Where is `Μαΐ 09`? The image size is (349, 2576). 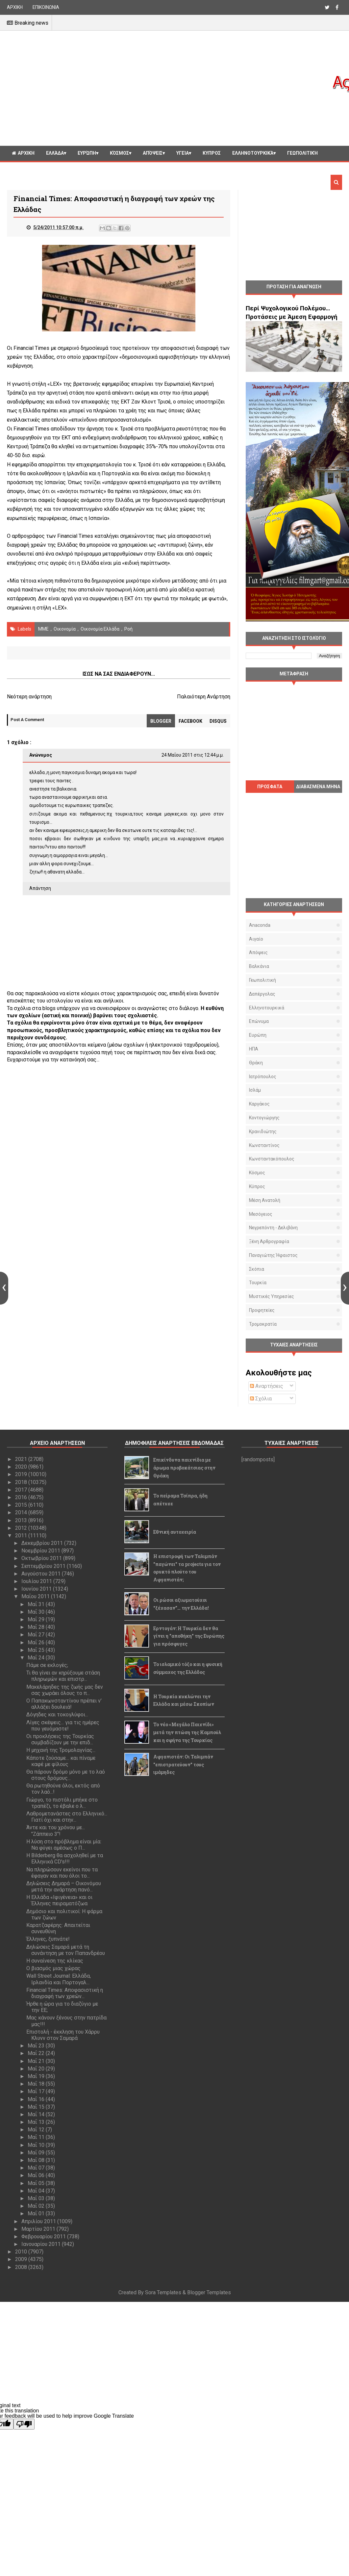
Μαΐ 09 is located at coordinates (37, 2152).